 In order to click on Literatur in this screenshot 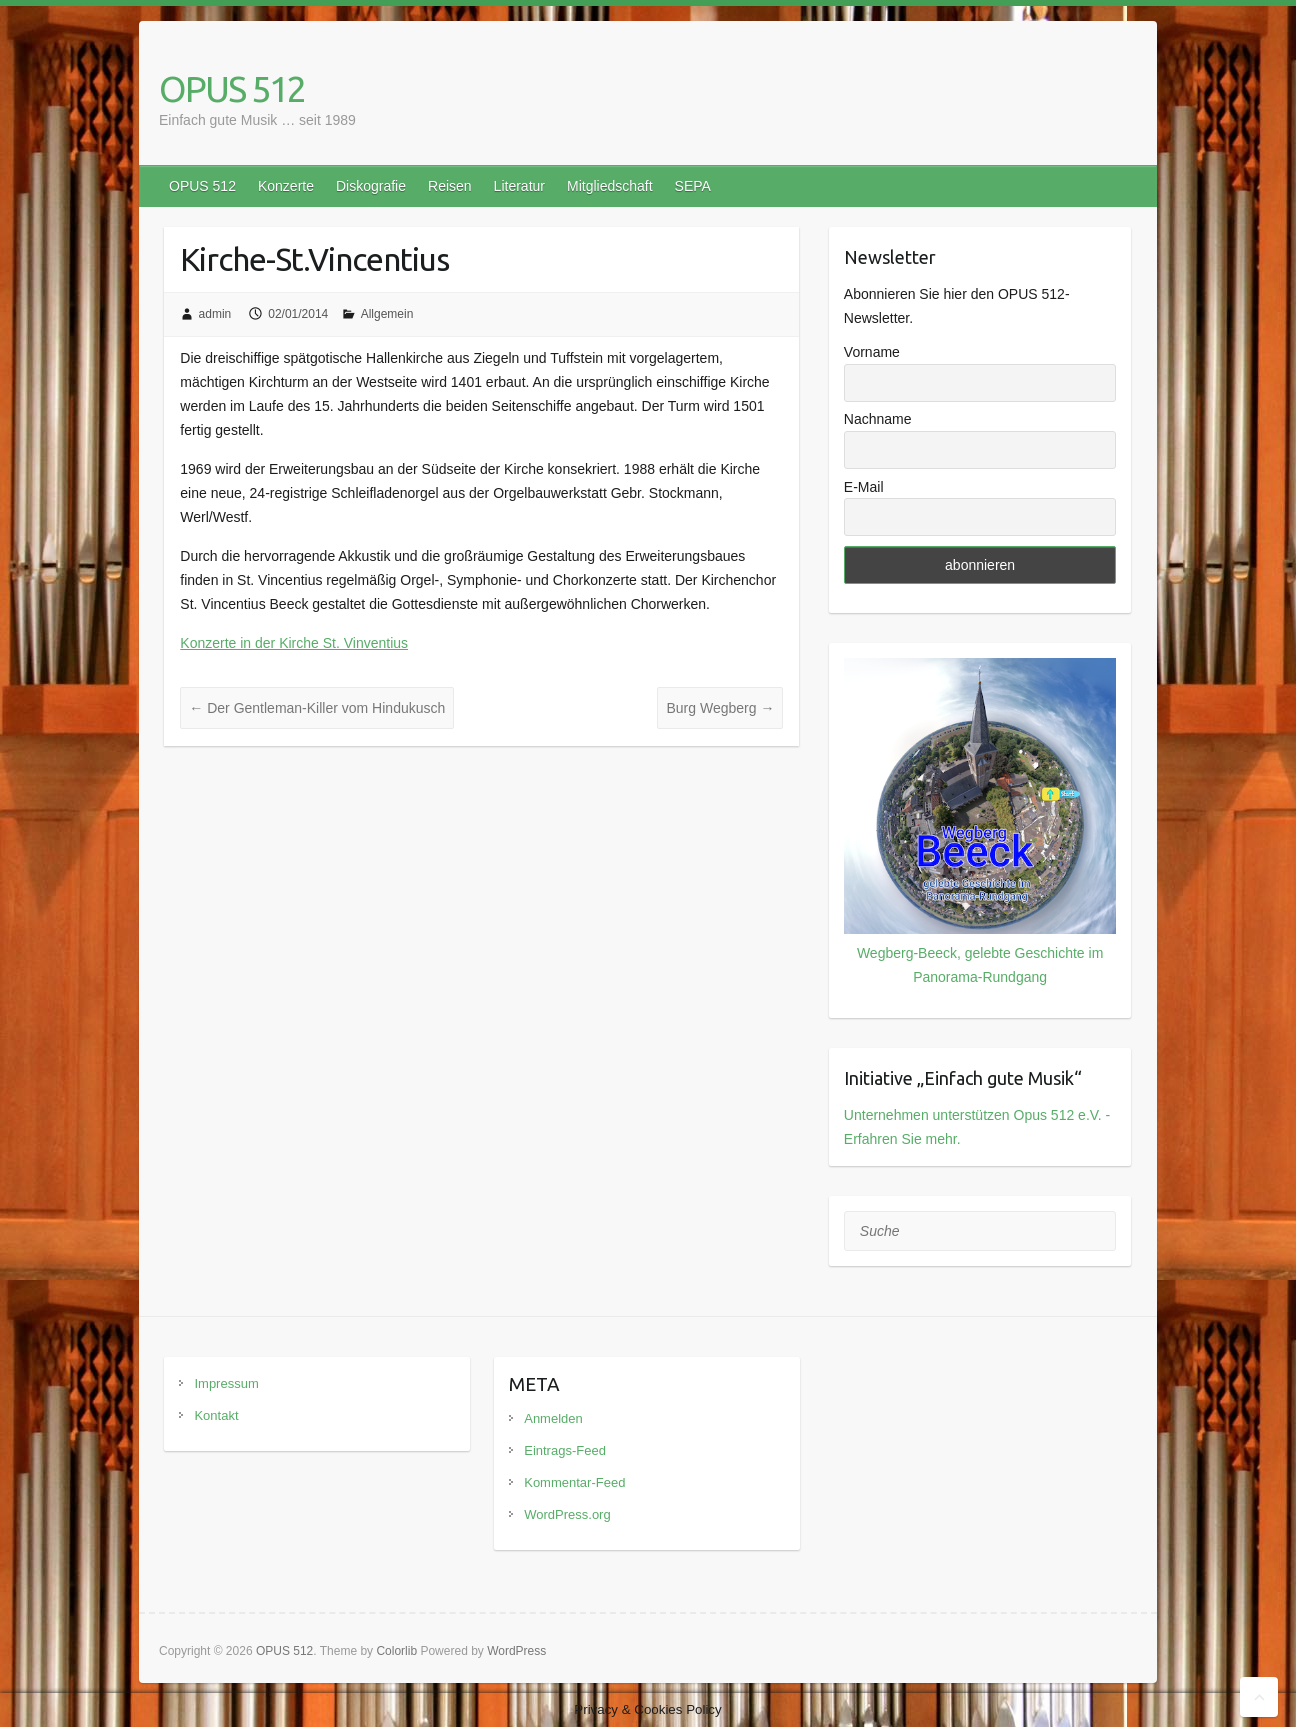, I will do `click(519, 186)`.